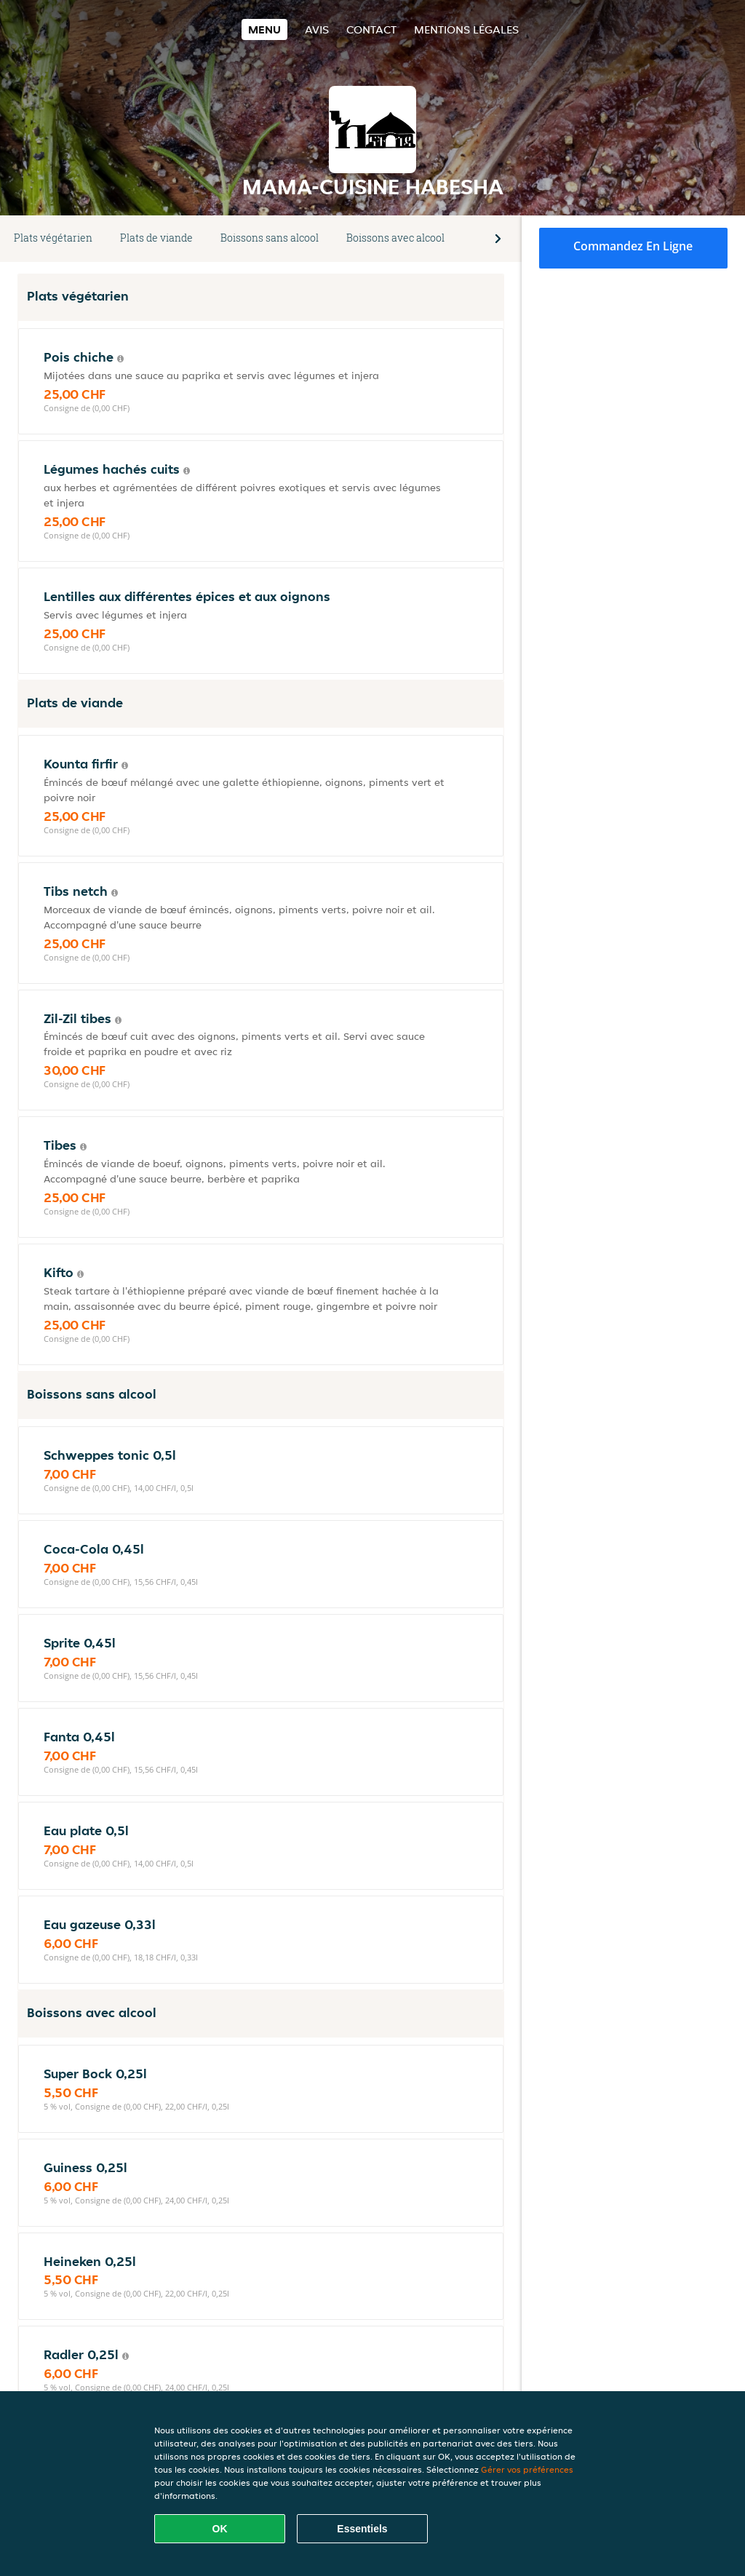 This screenshot has height=2576, width=745. What do you see at coordinates (527, 2469) in the screenshot?
I see `Gérer vos préférences` at bounding box center [527, 2469].